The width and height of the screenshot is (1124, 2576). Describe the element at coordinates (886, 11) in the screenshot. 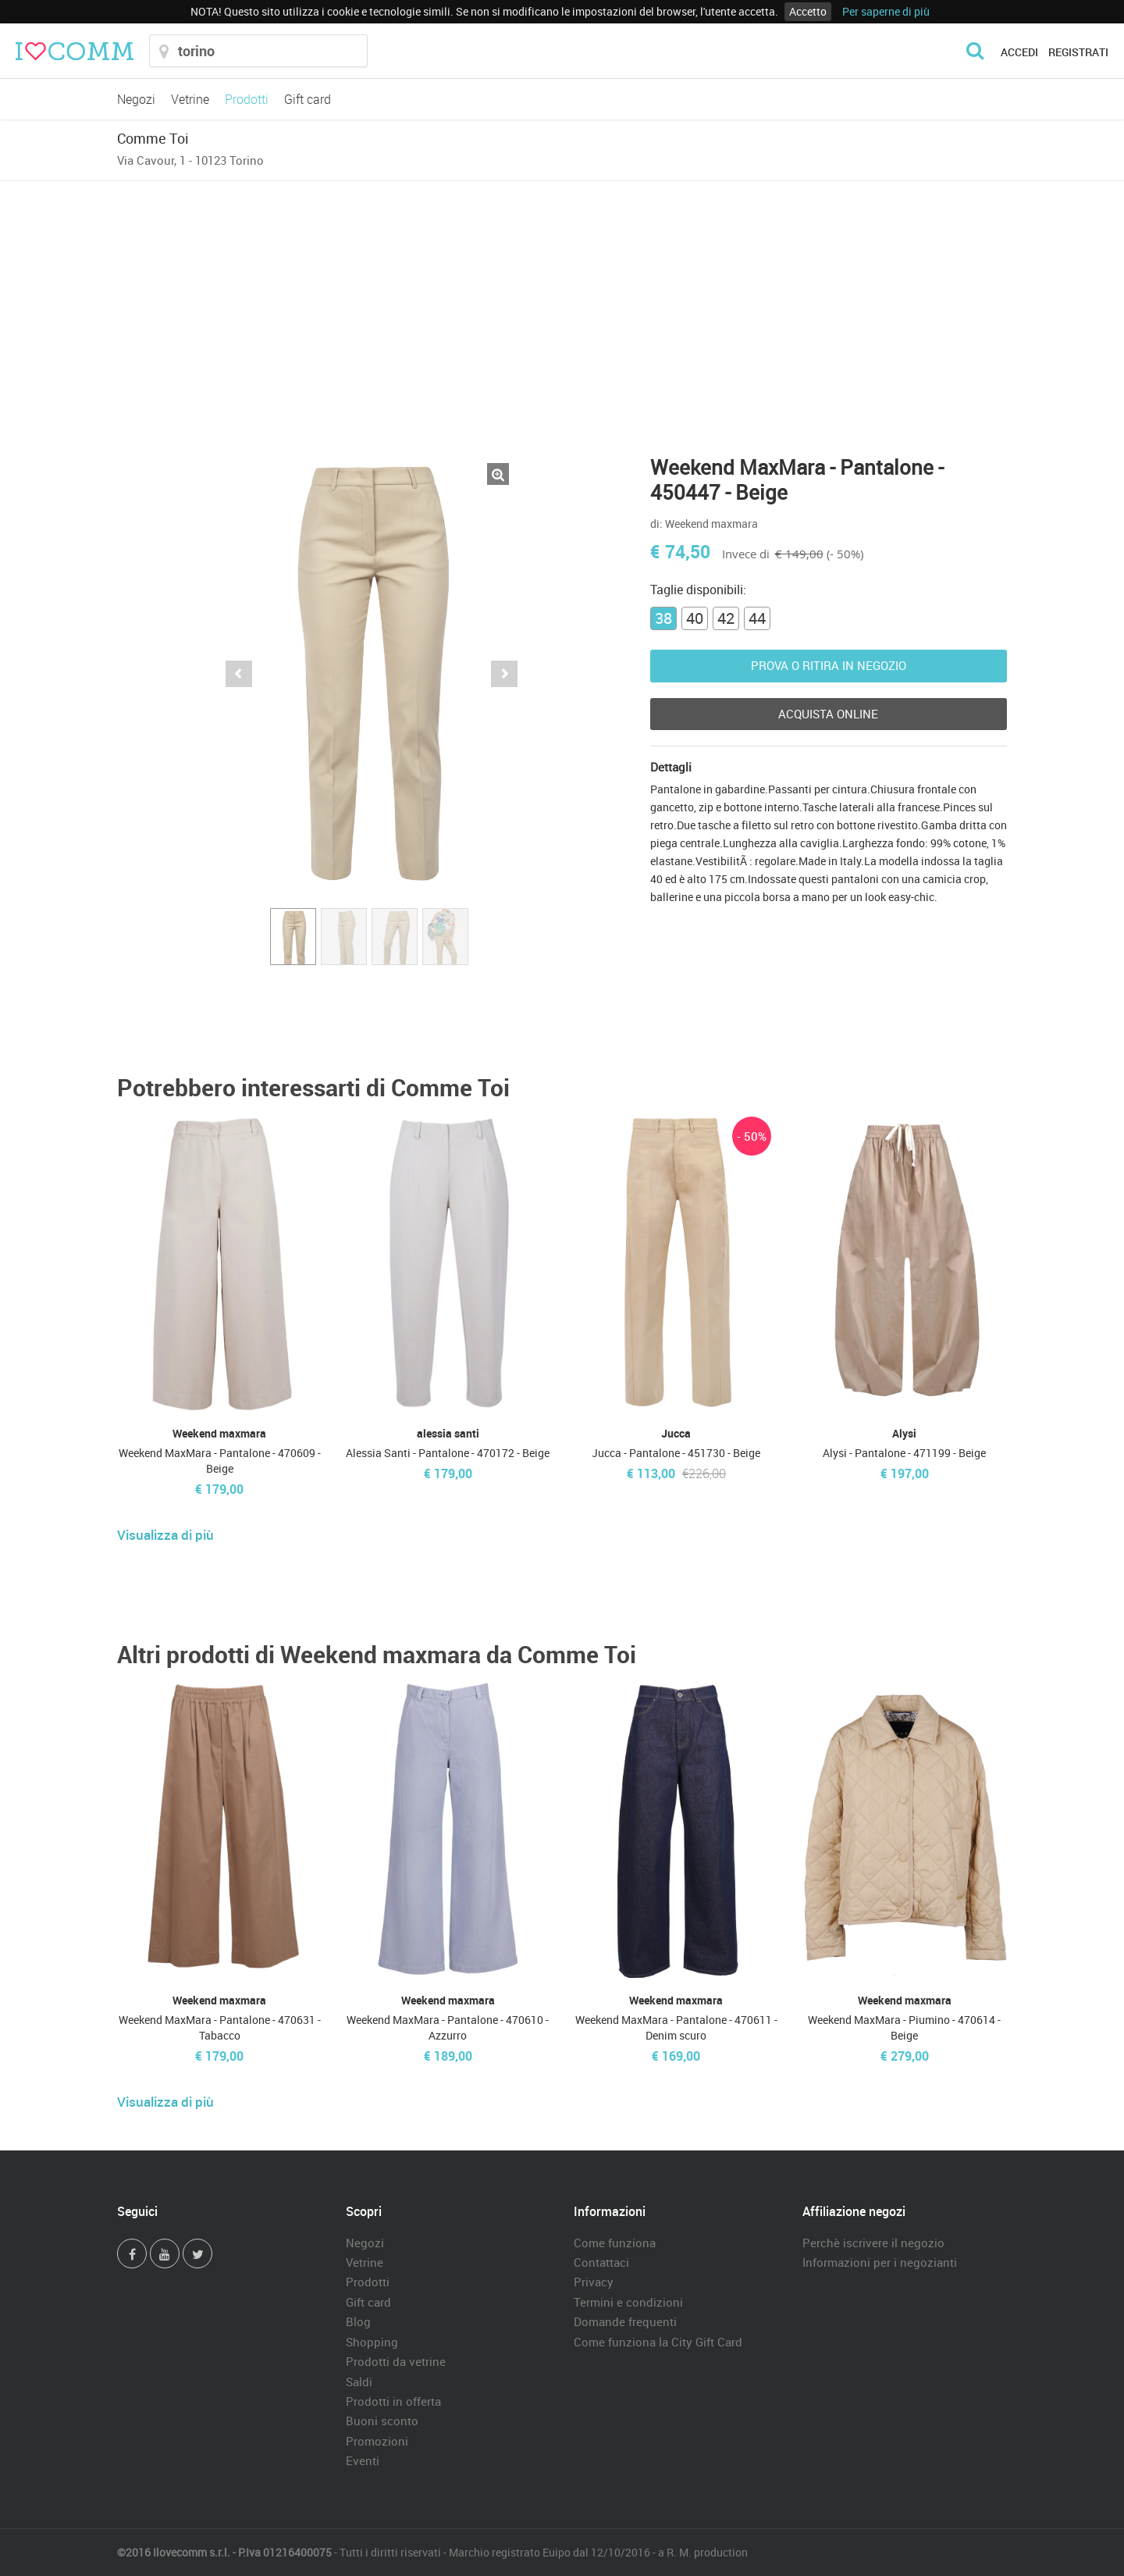

I see `Per saperne di più` at that location.